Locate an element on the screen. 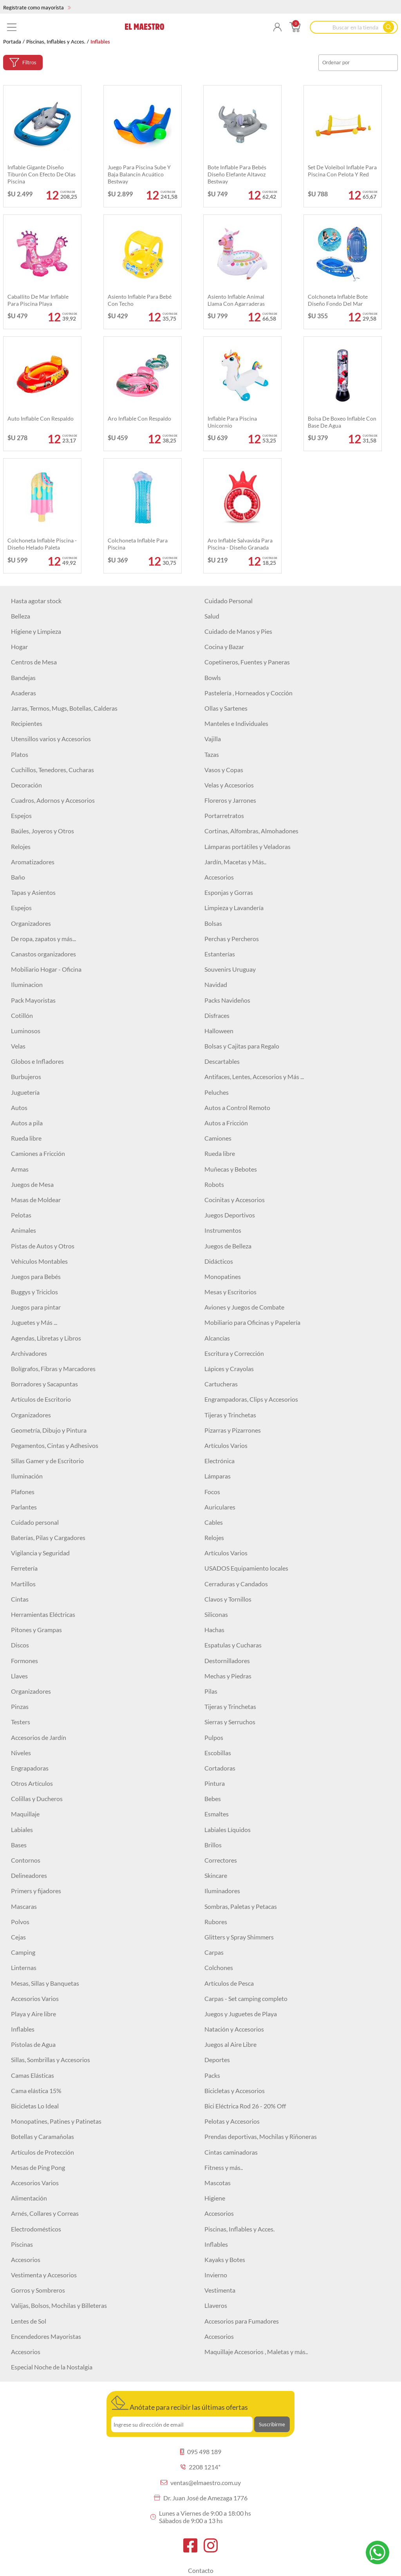 The height and width of the screenshot is (2576, 401). Destornilladores is located at coordinates (227, 1660).